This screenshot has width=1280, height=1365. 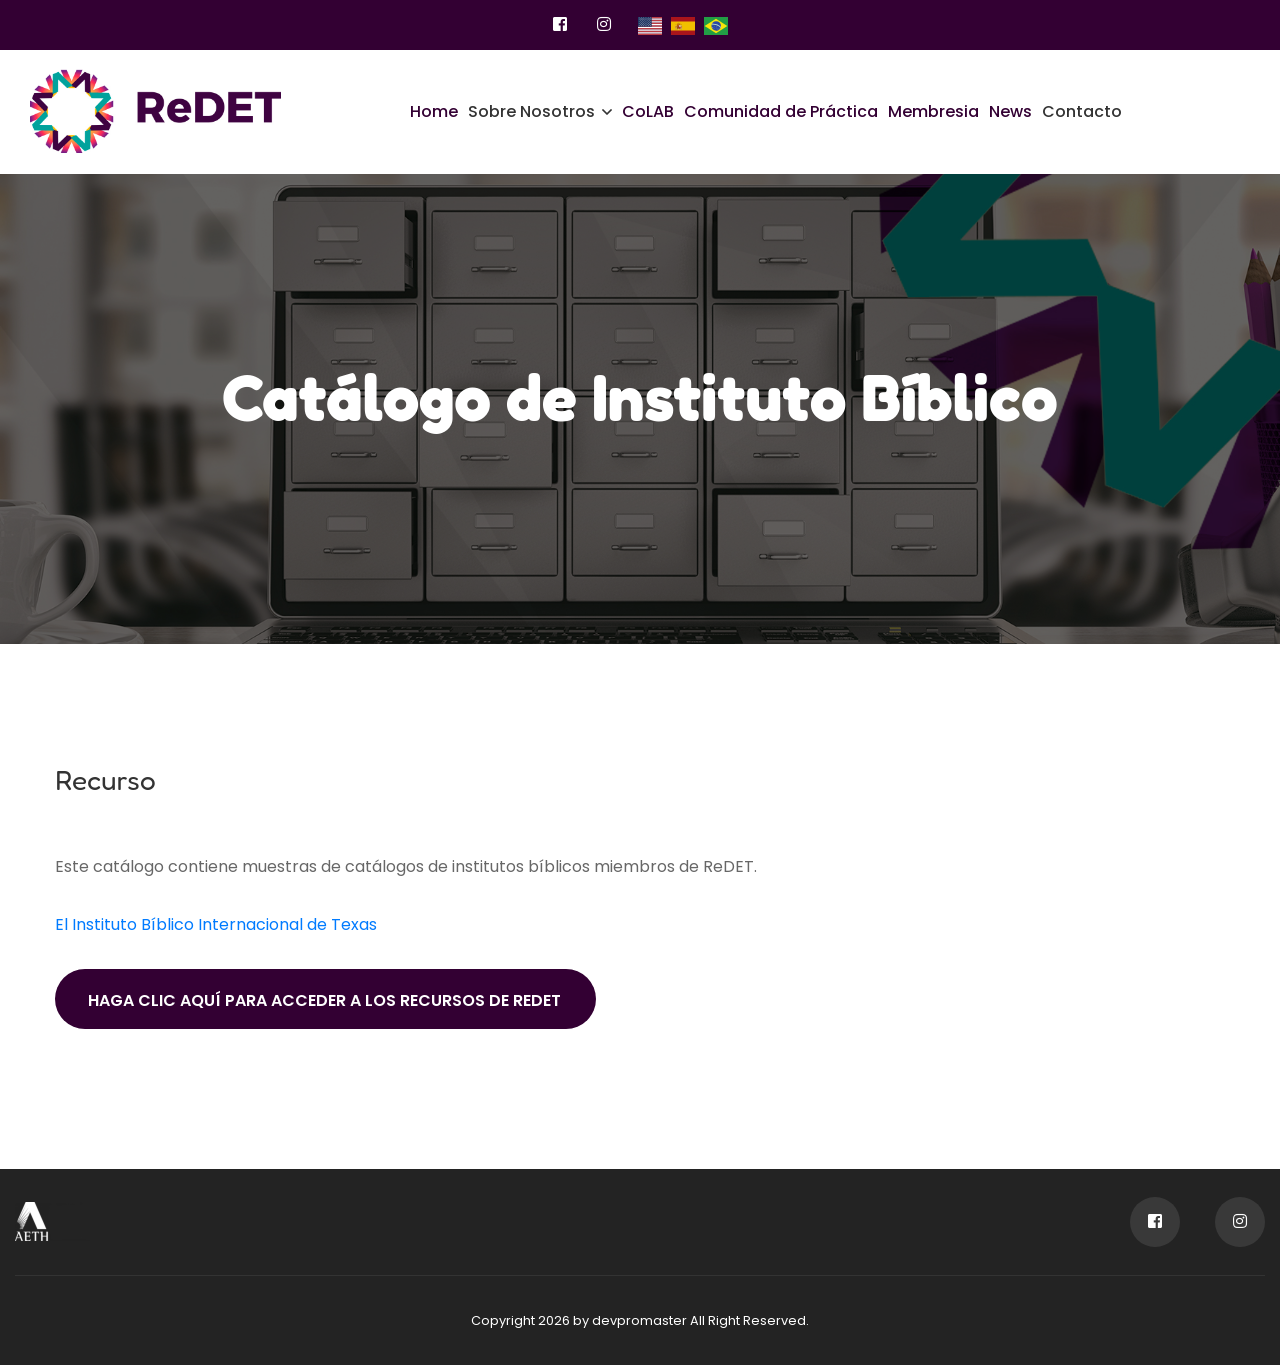 I want to click on News, so click(x=1010, y=111).